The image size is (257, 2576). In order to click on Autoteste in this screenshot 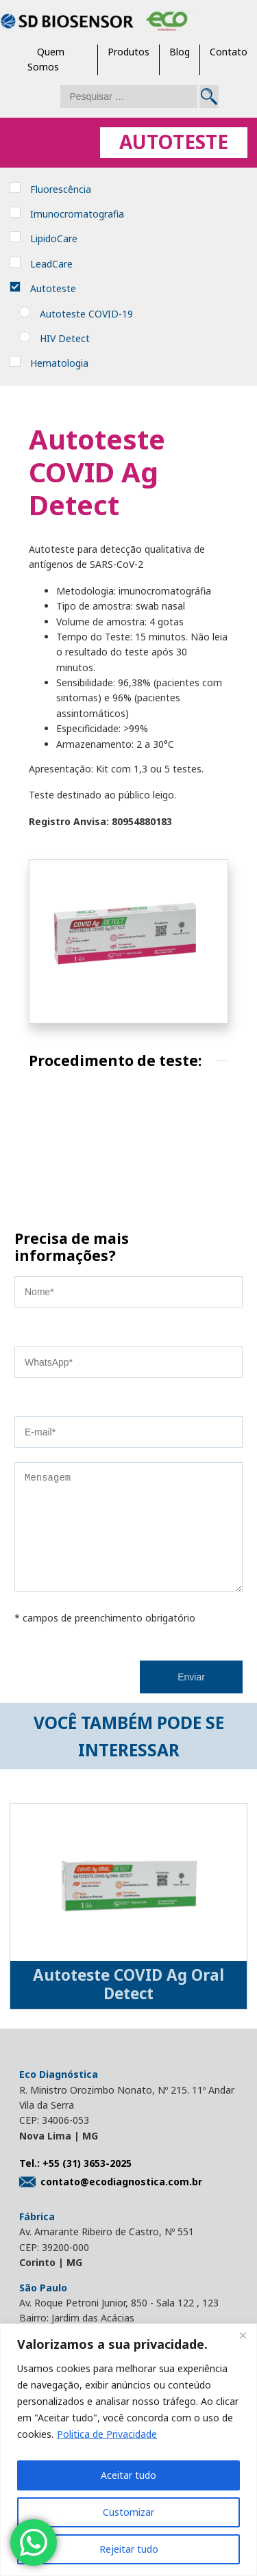, I will do `click(53, 288)`.